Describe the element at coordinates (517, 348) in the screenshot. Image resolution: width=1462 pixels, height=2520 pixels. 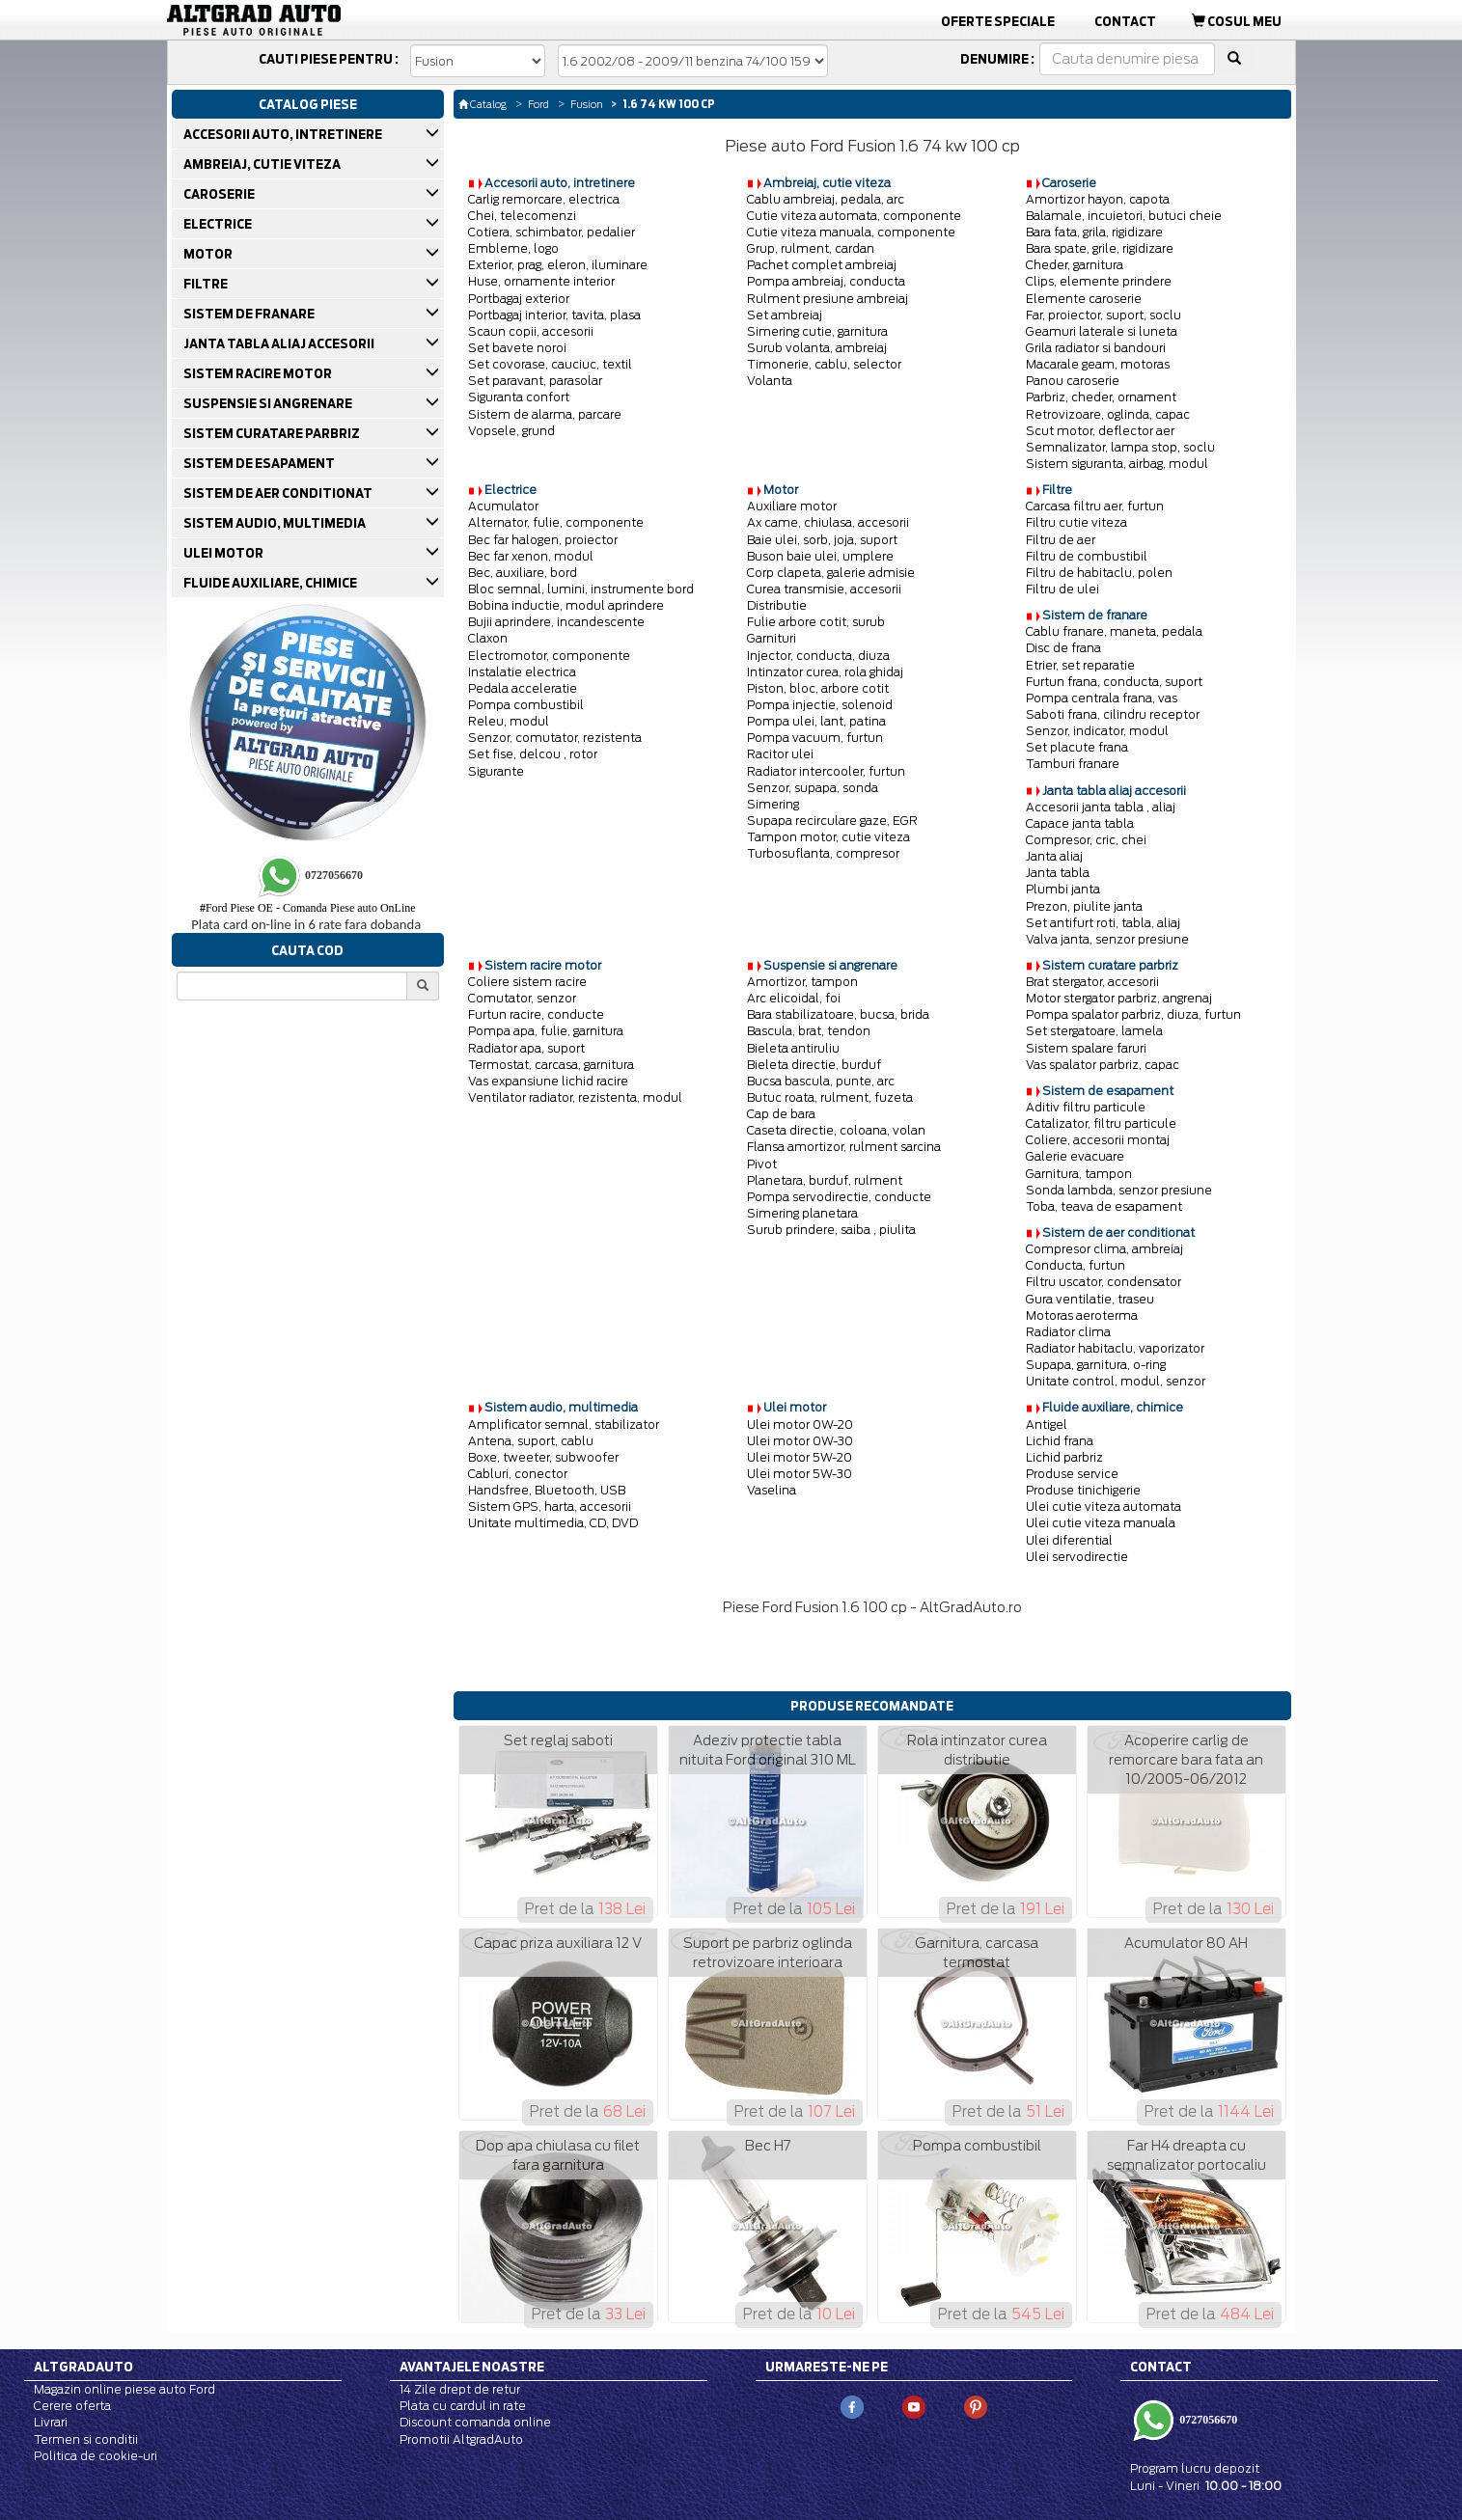
I see `Set bavete noroi` at that location.